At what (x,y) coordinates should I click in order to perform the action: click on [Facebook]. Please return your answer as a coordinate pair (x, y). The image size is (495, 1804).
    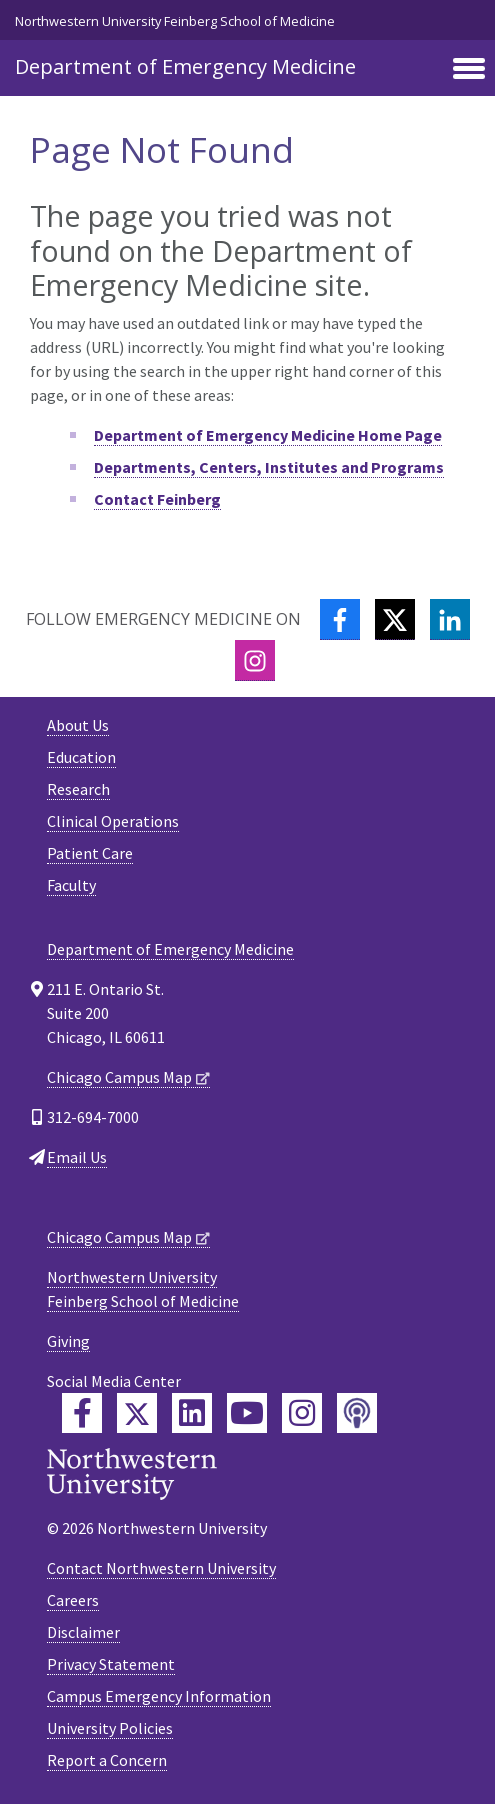
    Looking at the image, I should click on (340, 619).